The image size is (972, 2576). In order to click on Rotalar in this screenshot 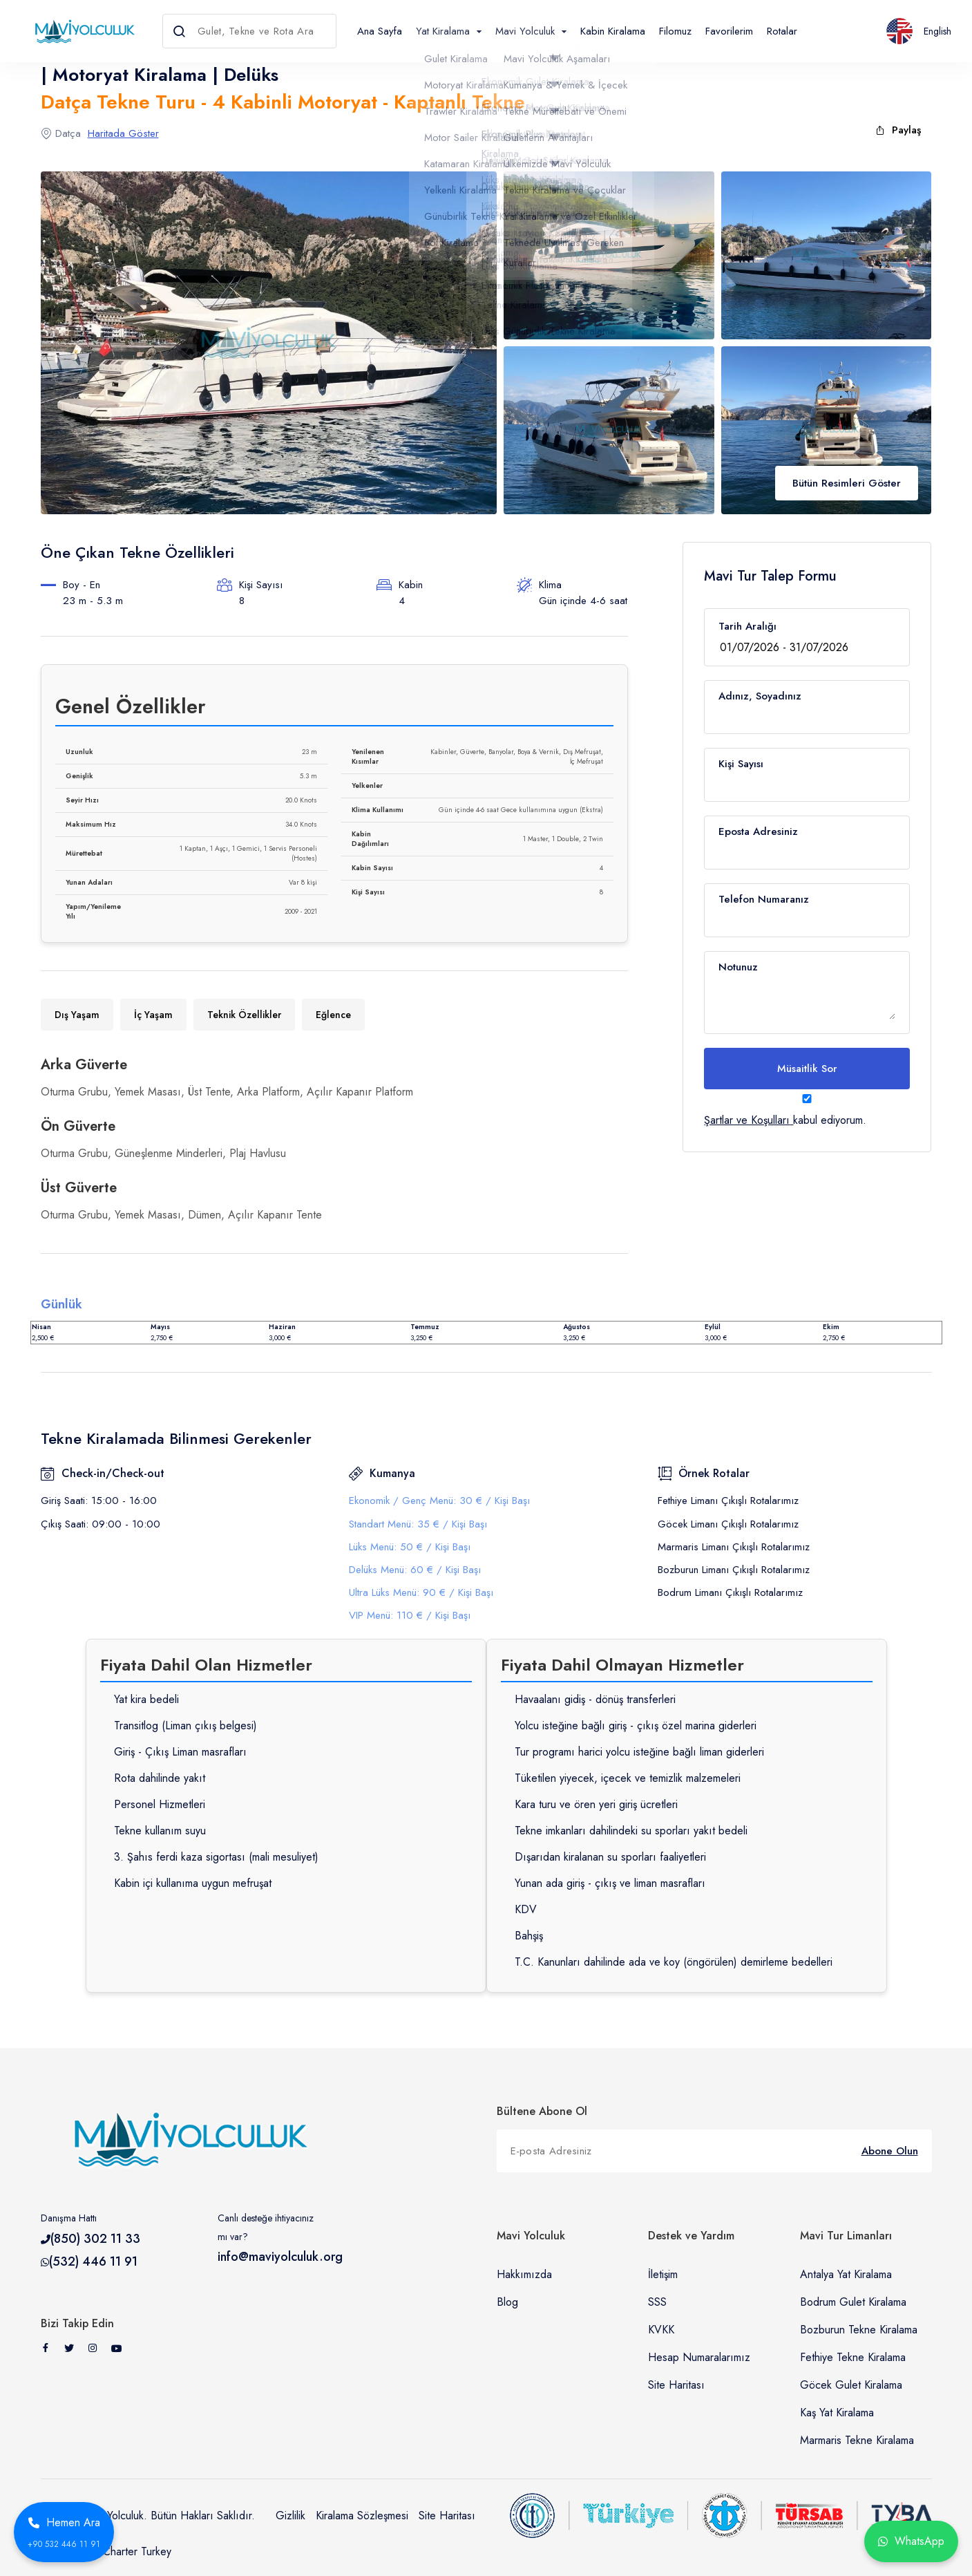, I will do `click(782, 31)`.